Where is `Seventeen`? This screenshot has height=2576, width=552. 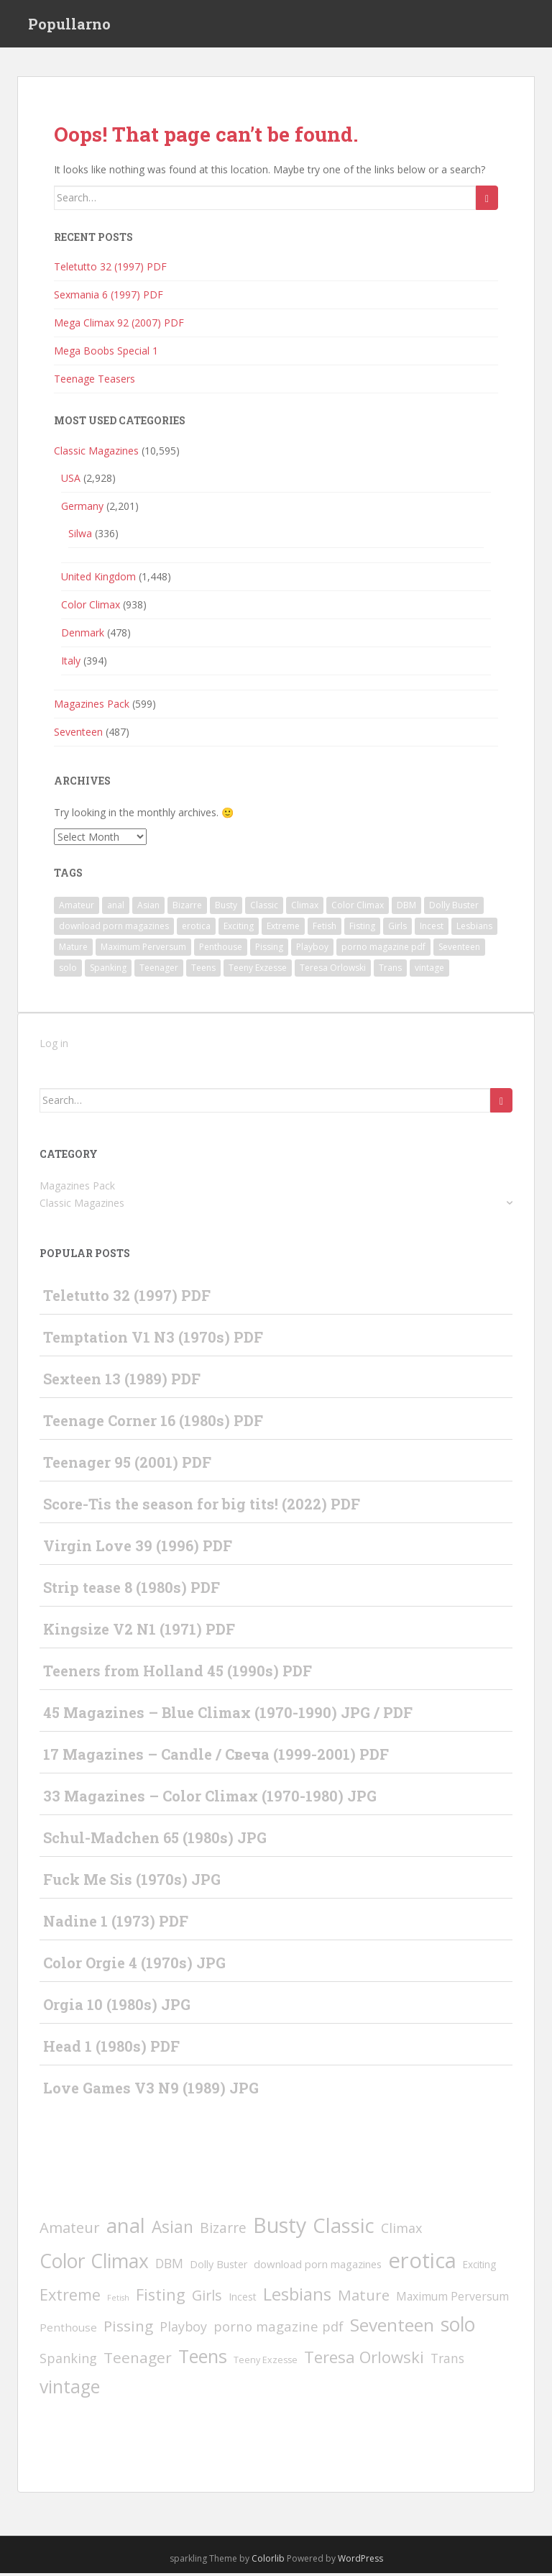
Seventeen is located at coordinates (78, 734).